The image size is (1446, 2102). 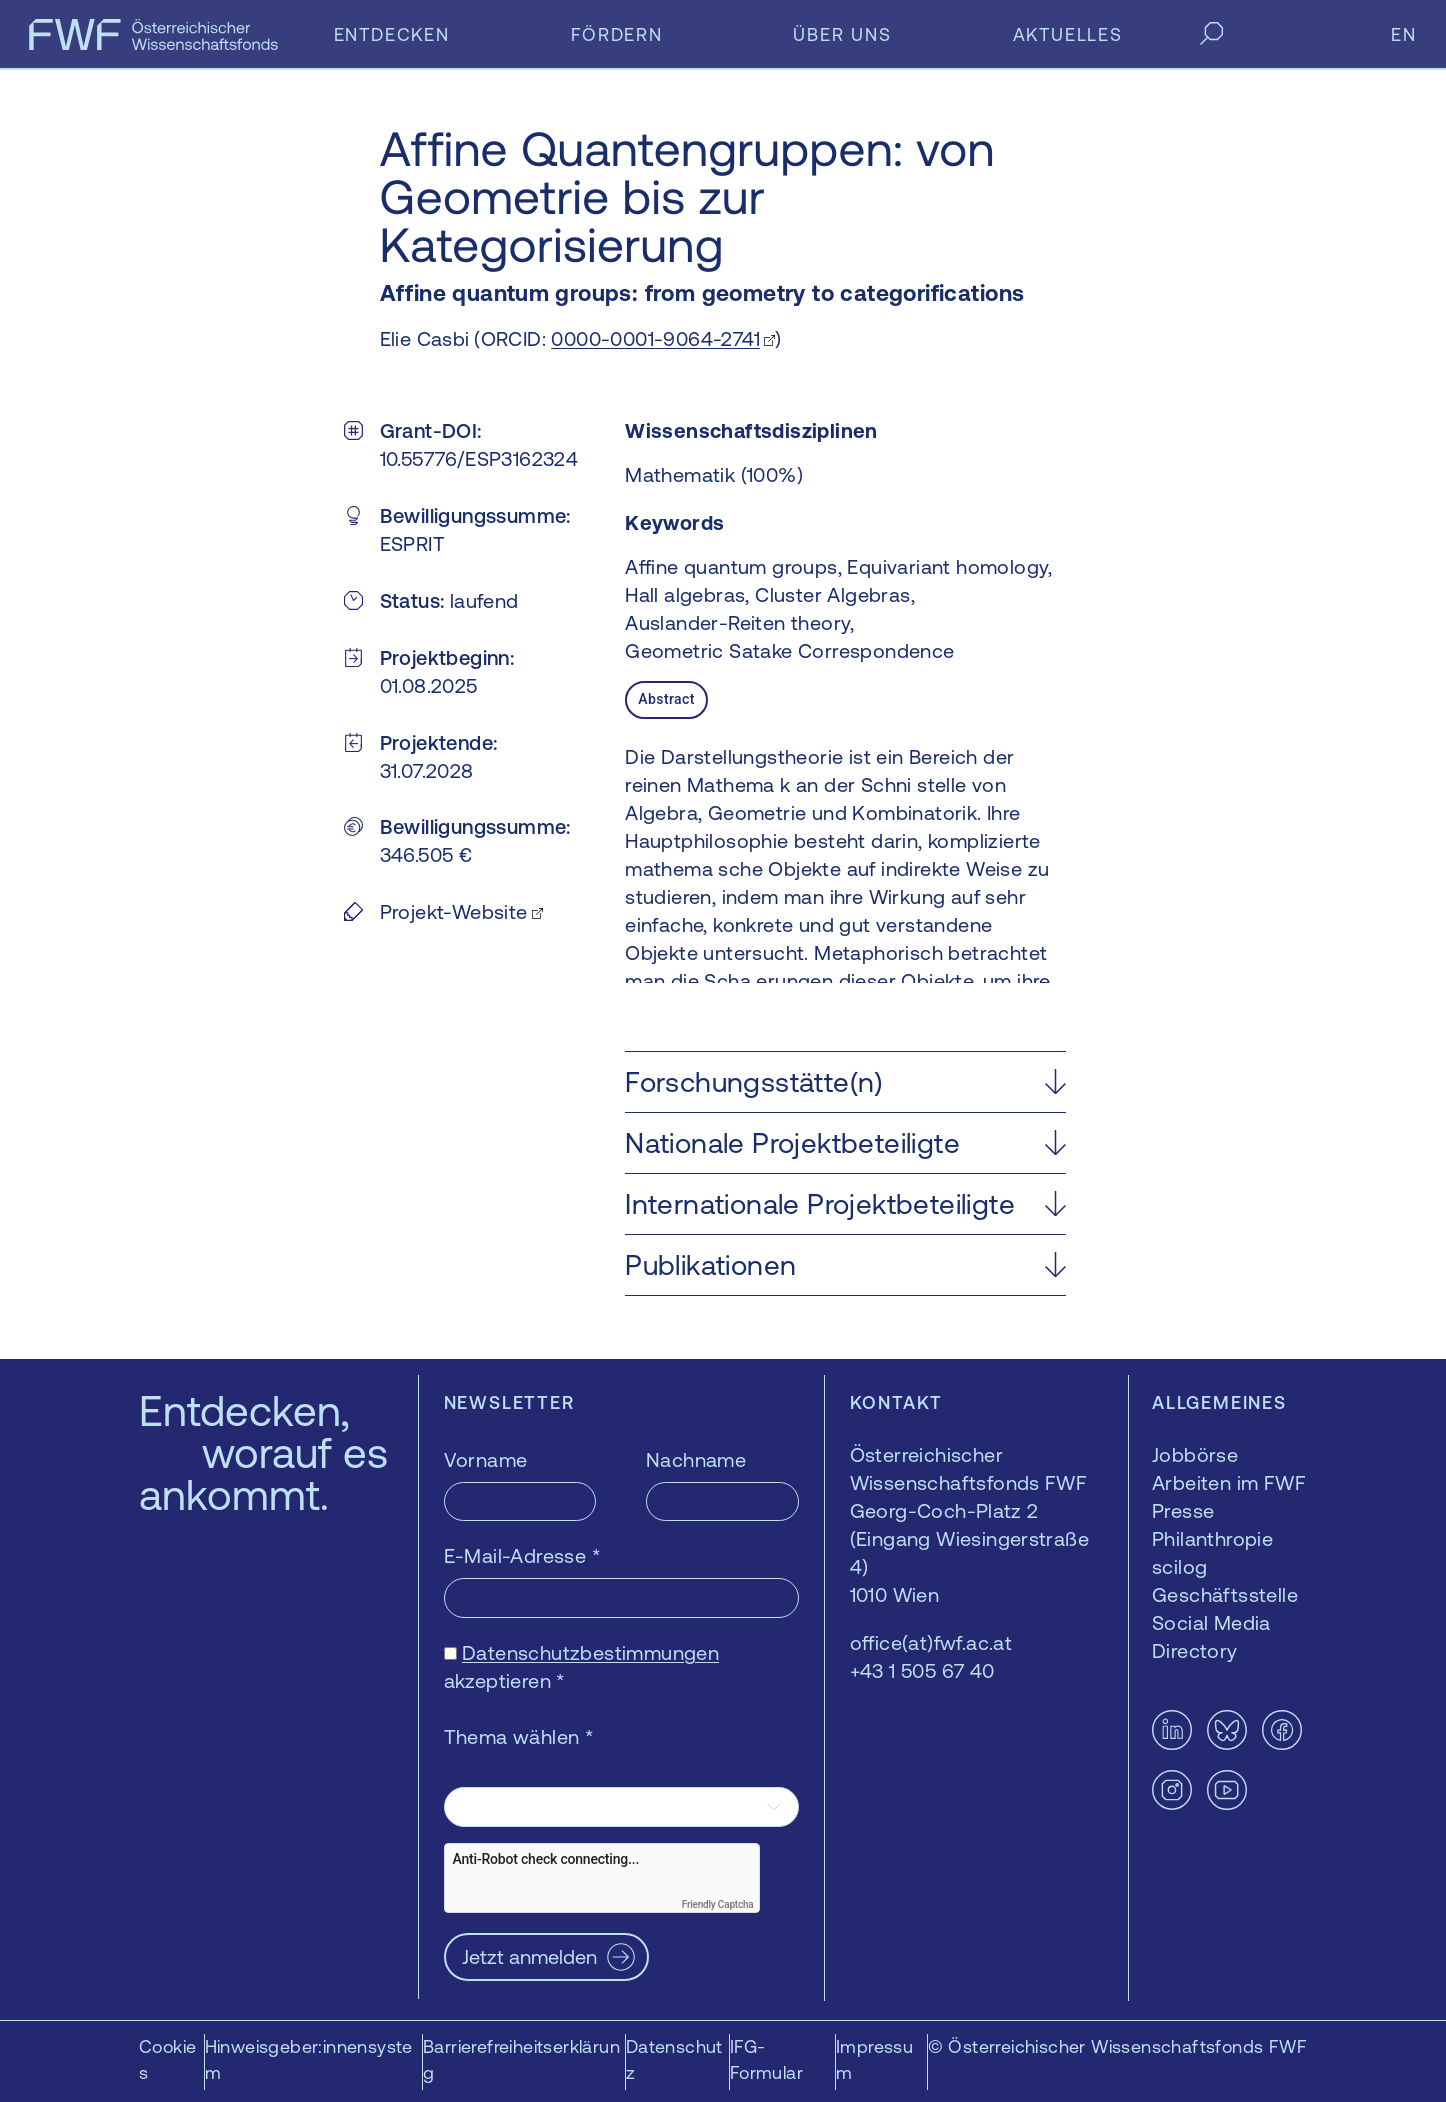 I want to click on Thema wählen, so click(x=519, y=1736).